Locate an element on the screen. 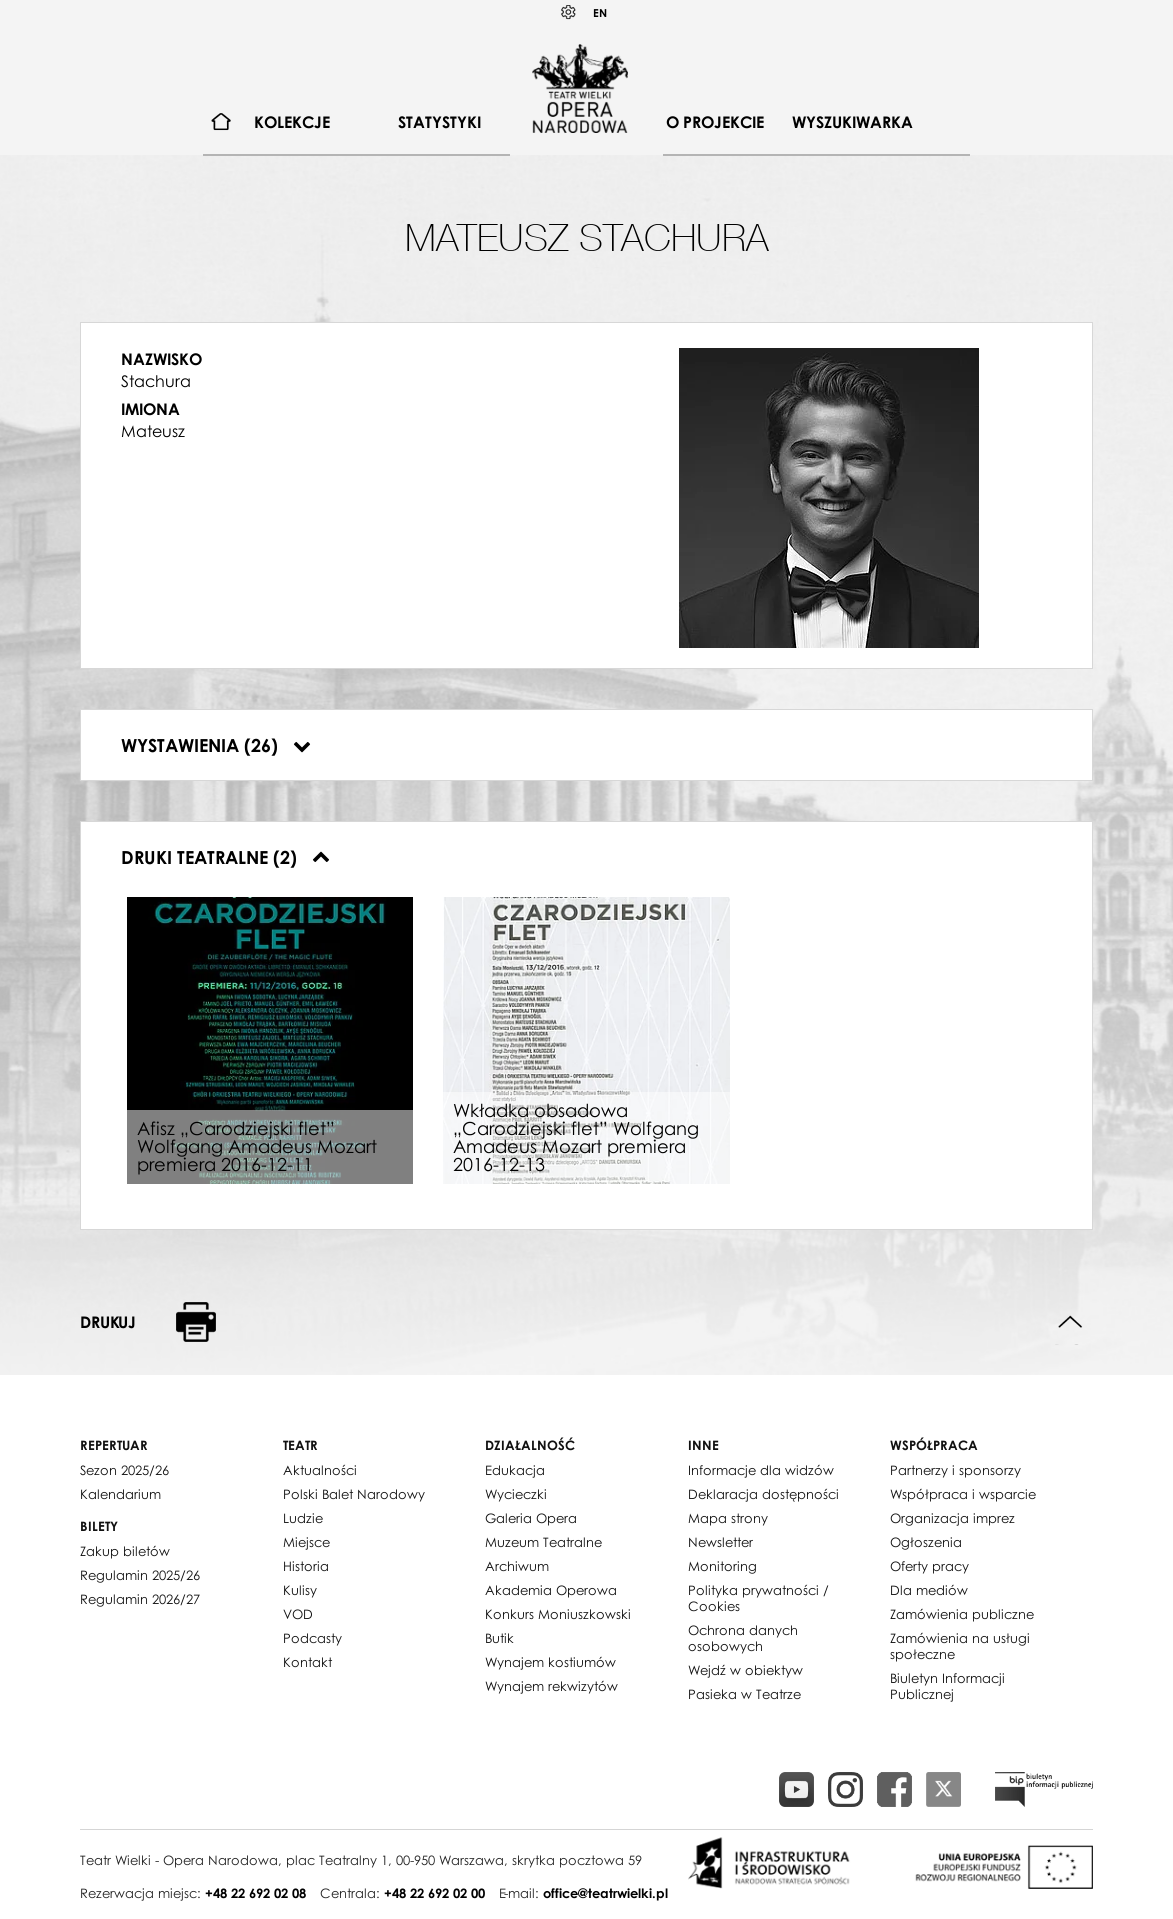 The height and width of the screenshot is (1919, 1173). Podcasty is located at coordinates (312, 1638).